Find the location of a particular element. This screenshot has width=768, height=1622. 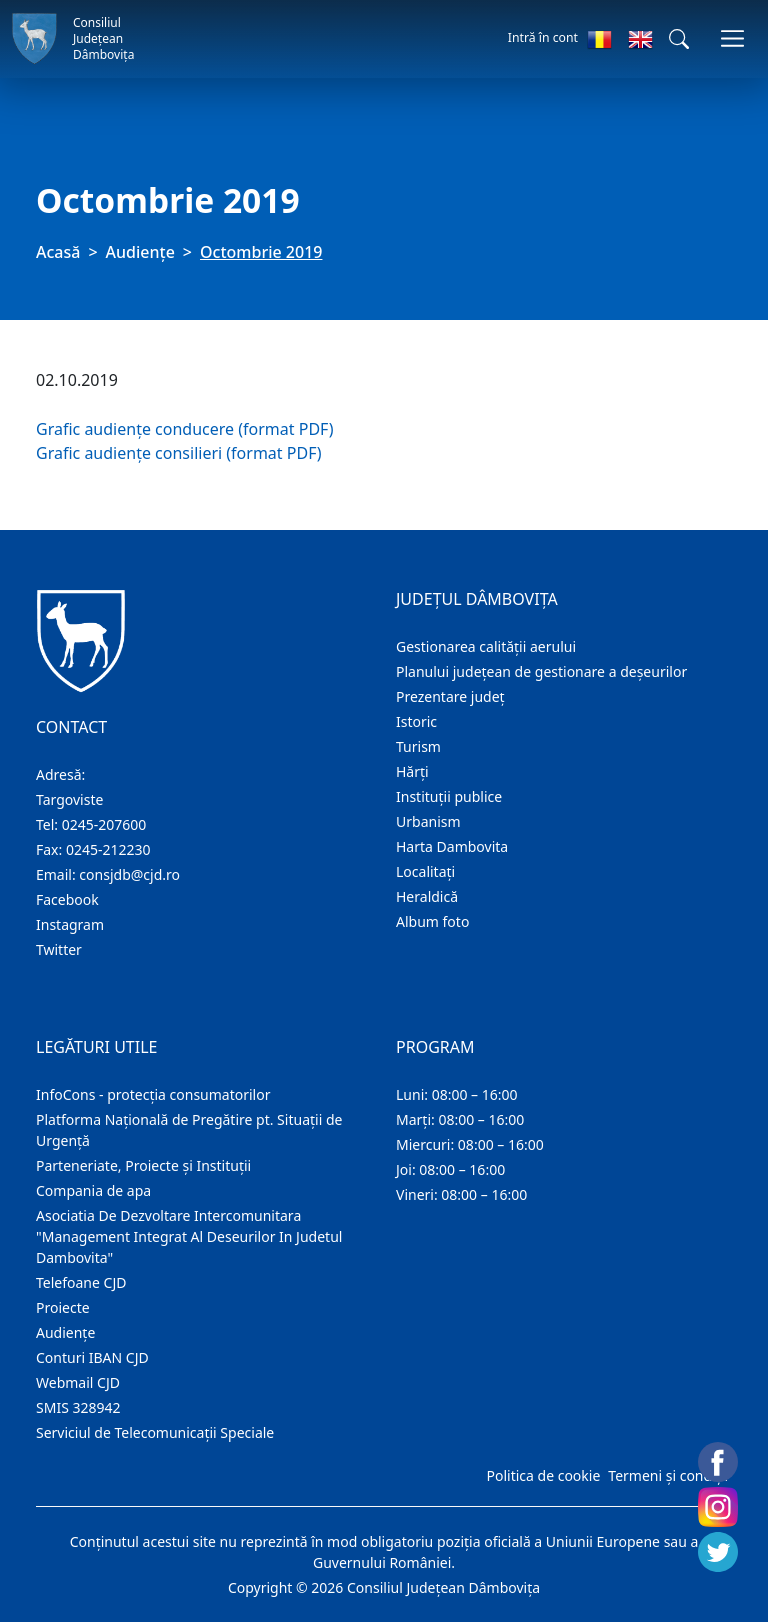

[Comutare navigare] is located at coordinates (732, 38).